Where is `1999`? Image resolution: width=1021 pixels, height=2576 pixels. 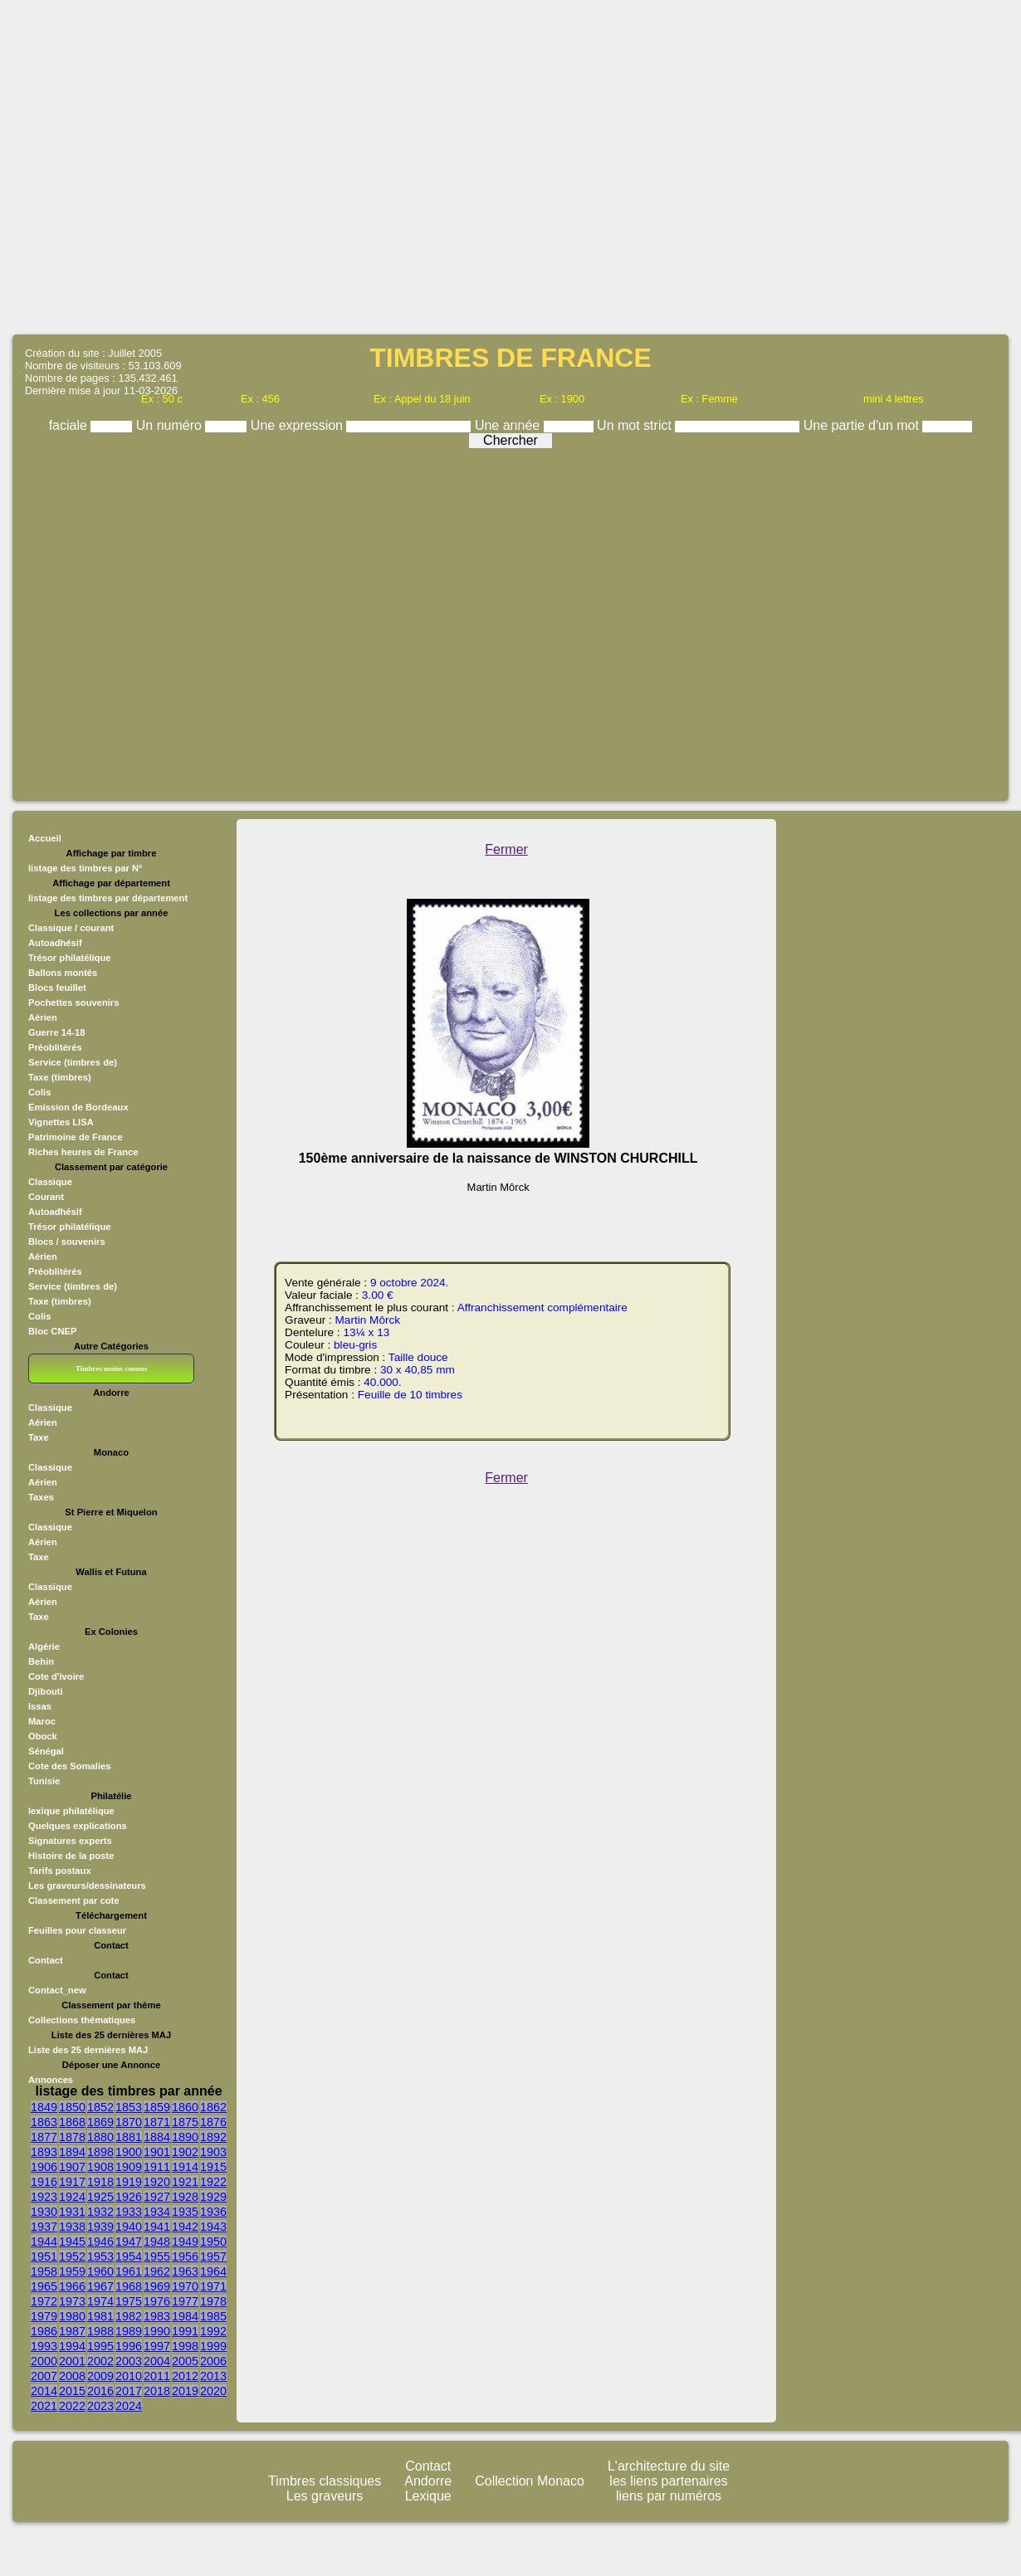 1999 is located at coordinates (213, 2346).